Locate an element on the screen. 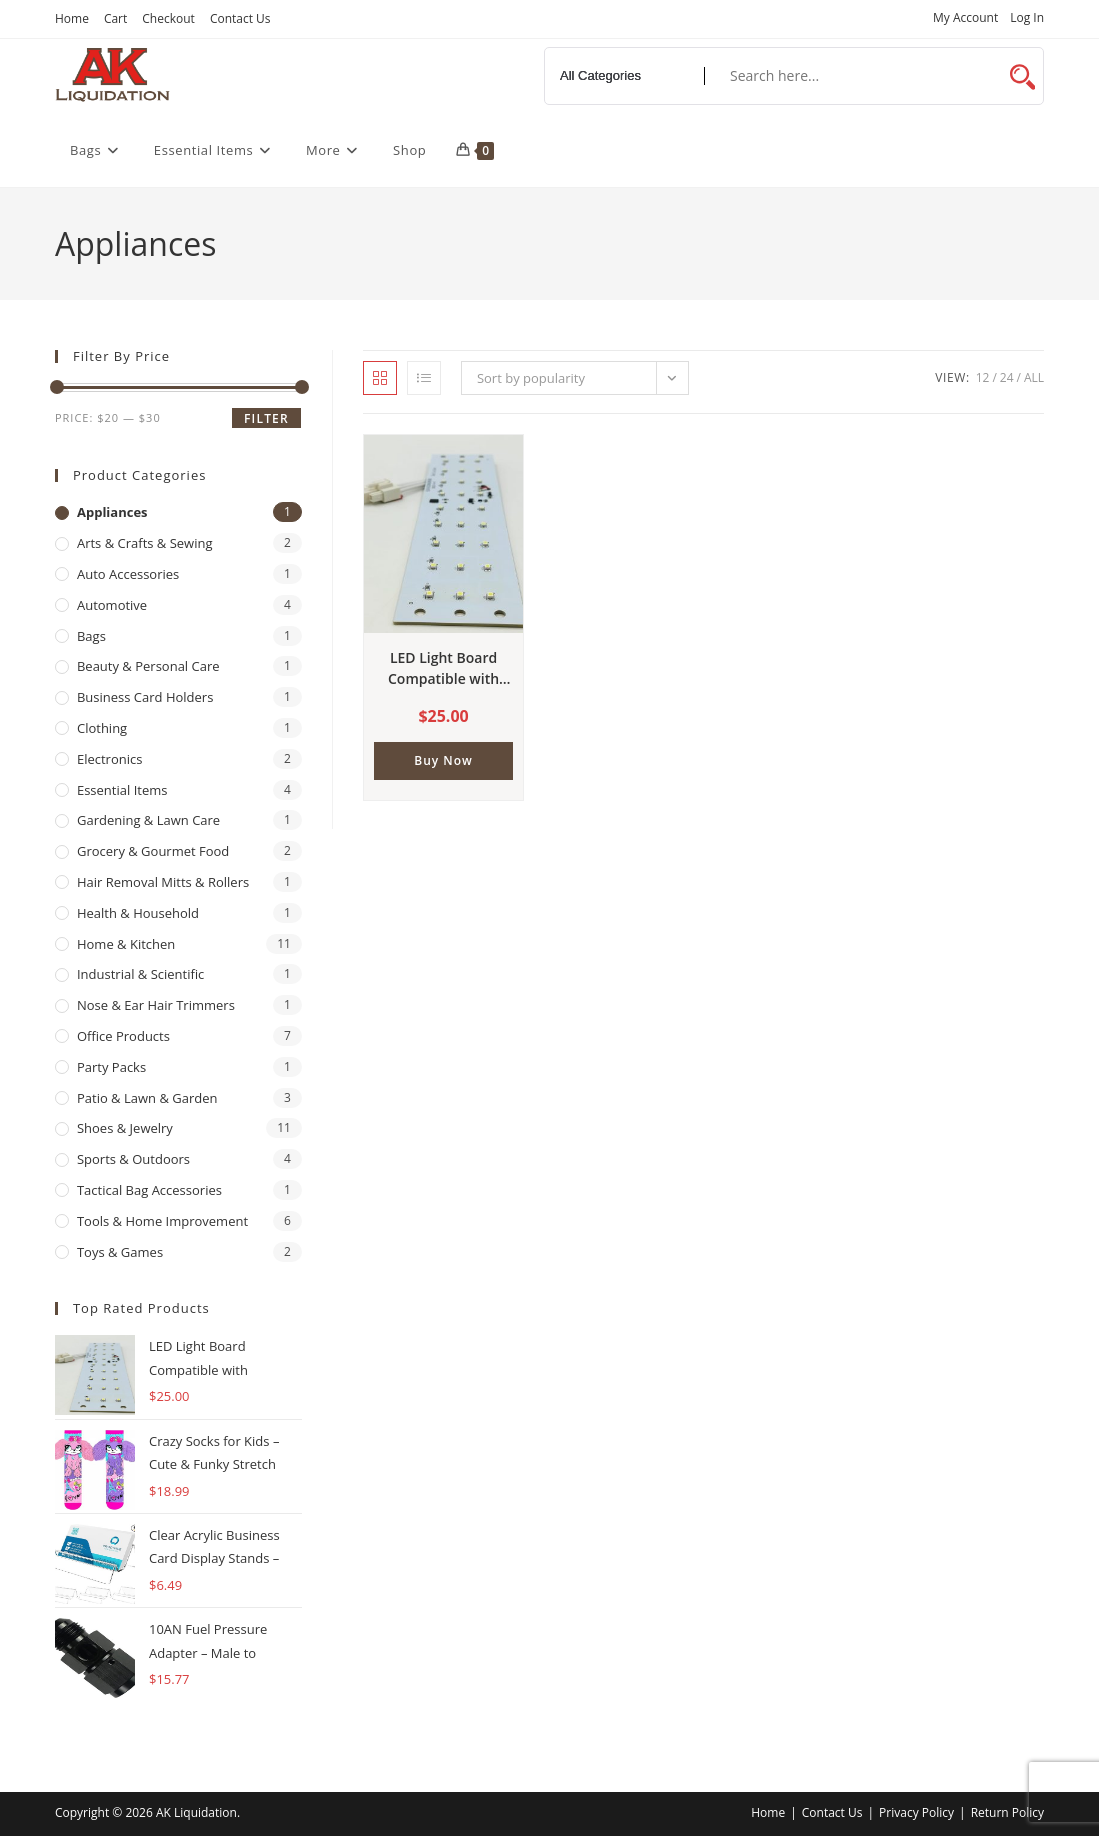 This screenshot has height=1836, width=1099. Return Policy is located at coordinates (1007, 1812).